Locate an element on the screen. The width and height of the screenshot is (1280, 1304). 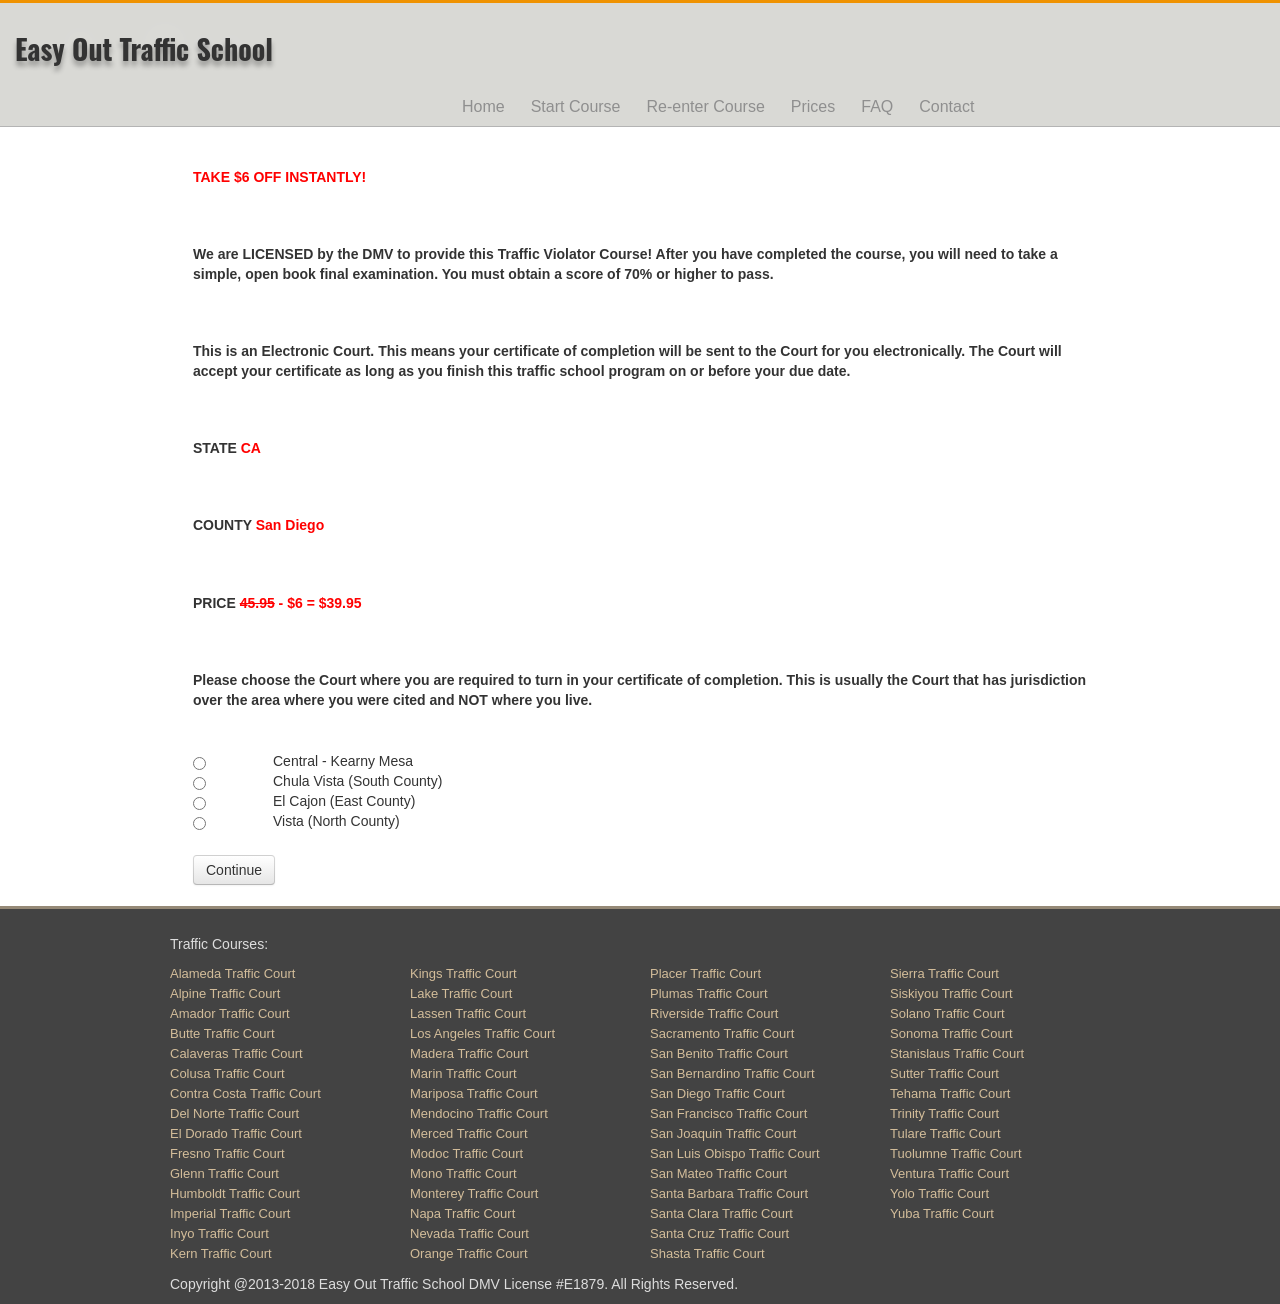
Sutter Traffic Court is located at coordinates (944, 1073).